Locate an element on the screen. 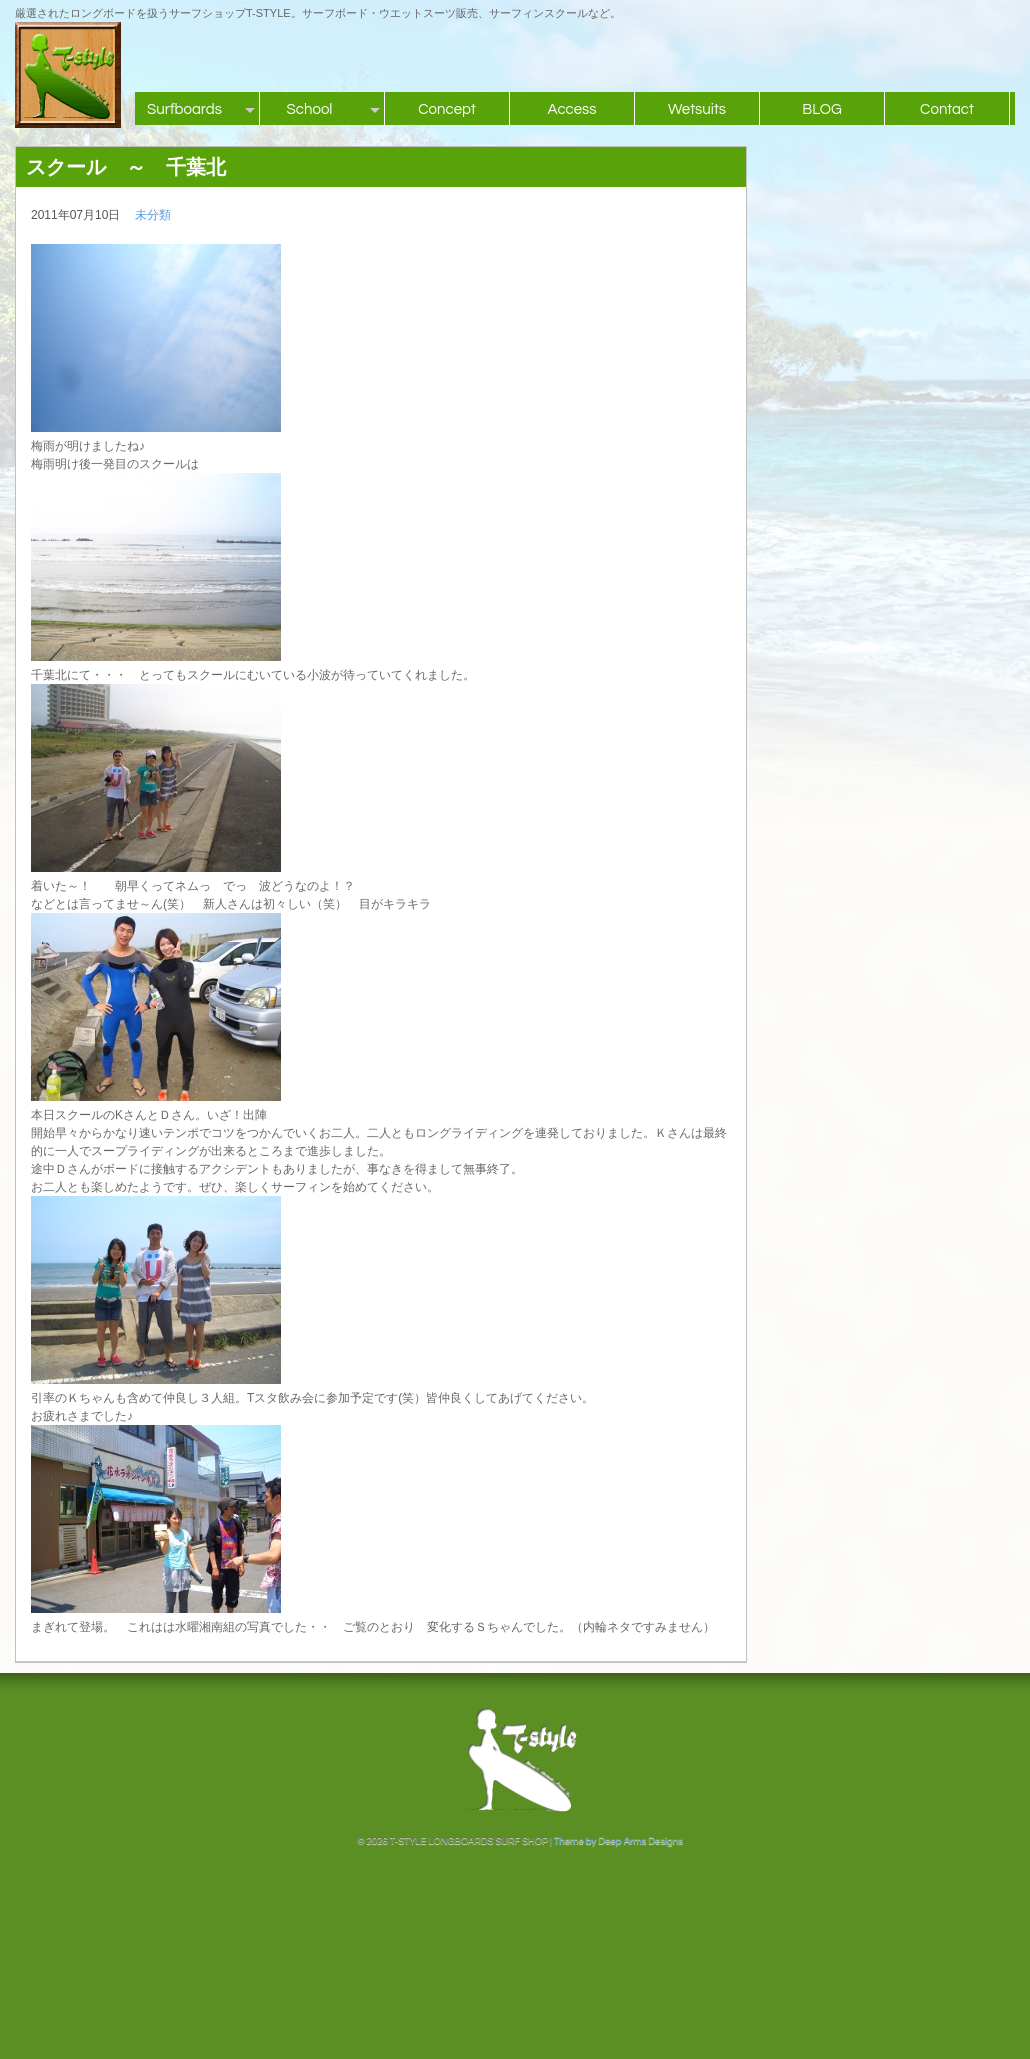 This screenshot has width=1030, height=2059. Concept is located at coordinates (447, 109).